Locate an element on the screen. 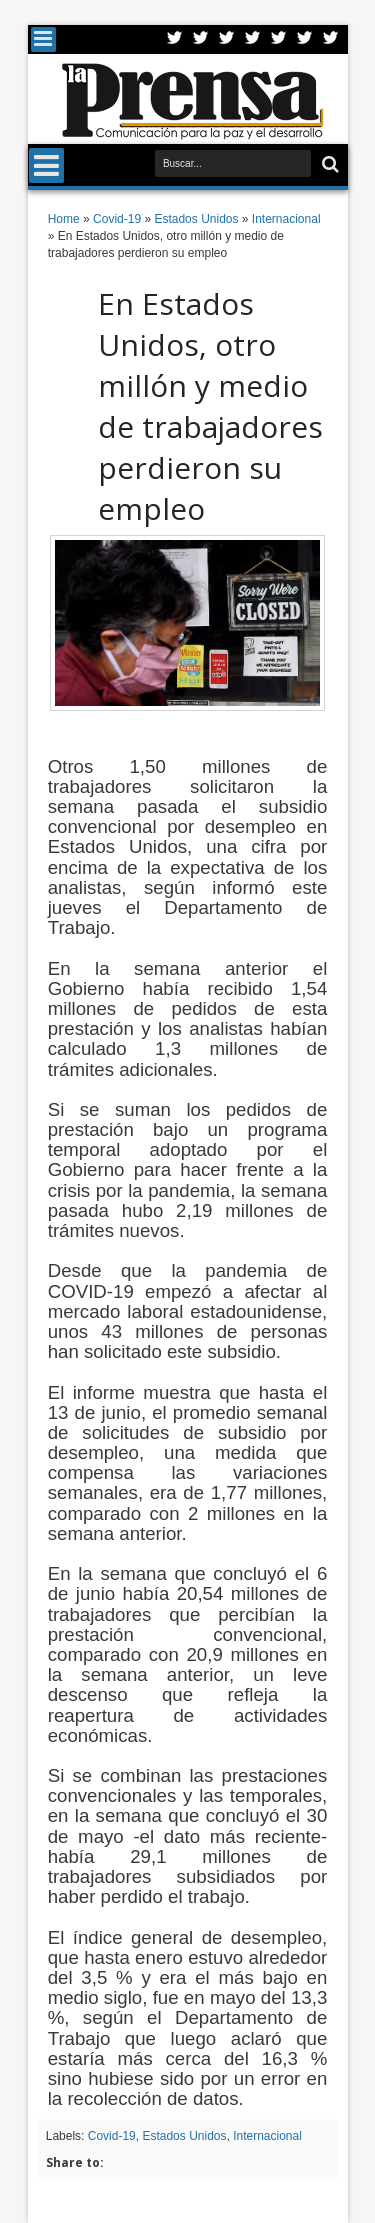  Facebook is located at coordinates (201, 39).